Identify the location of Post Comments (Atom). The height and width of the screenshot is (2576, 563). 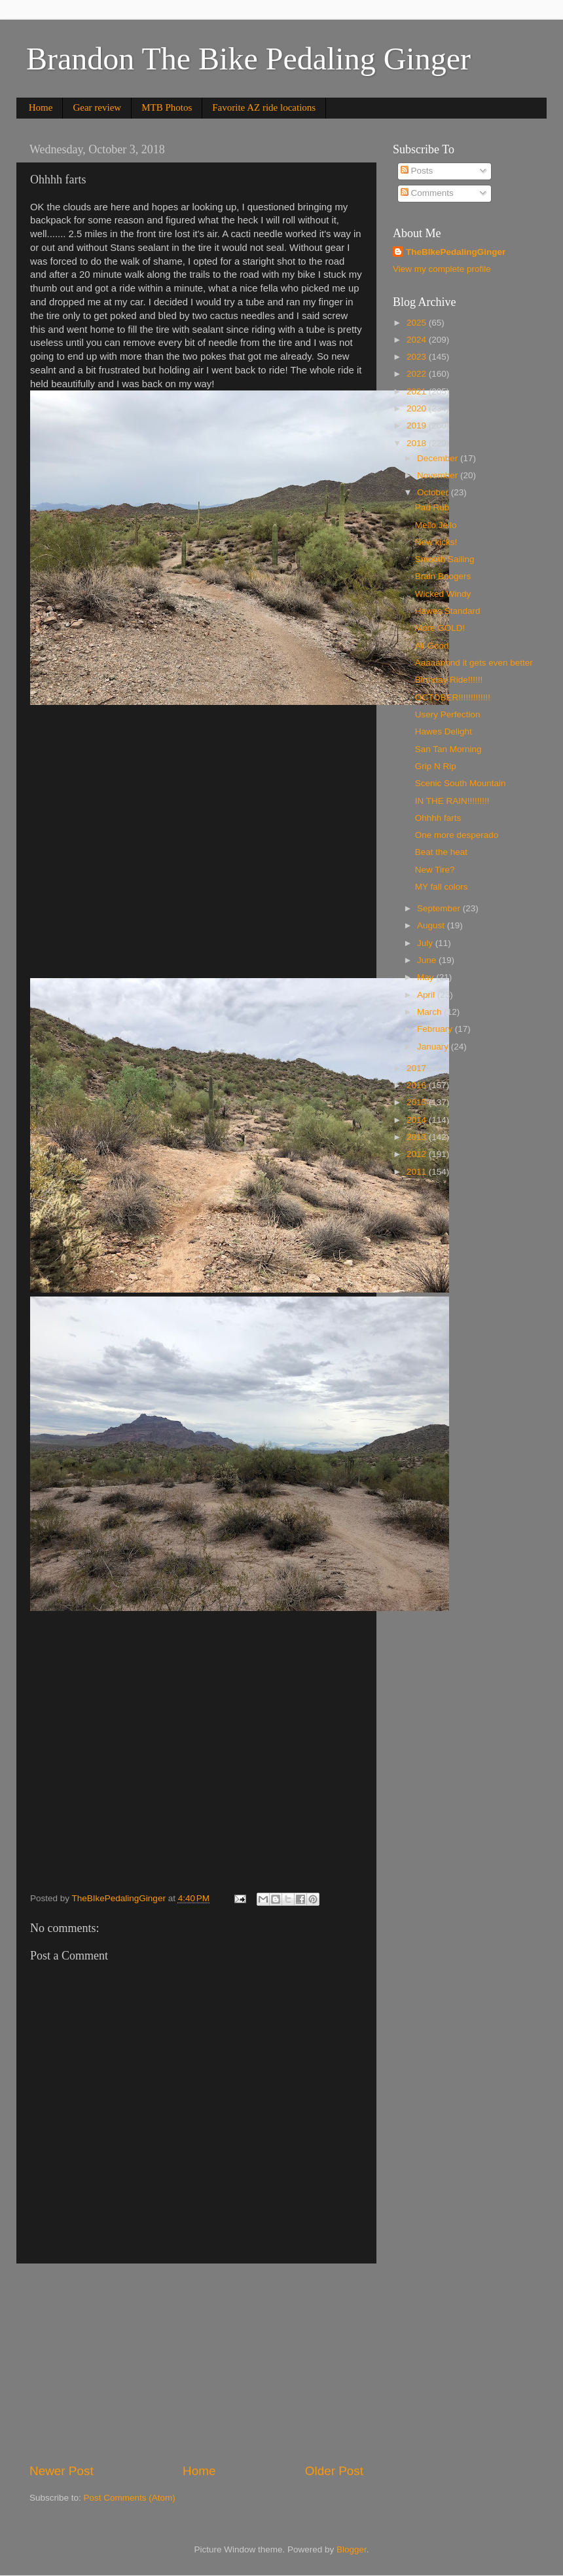
(129, 2498).